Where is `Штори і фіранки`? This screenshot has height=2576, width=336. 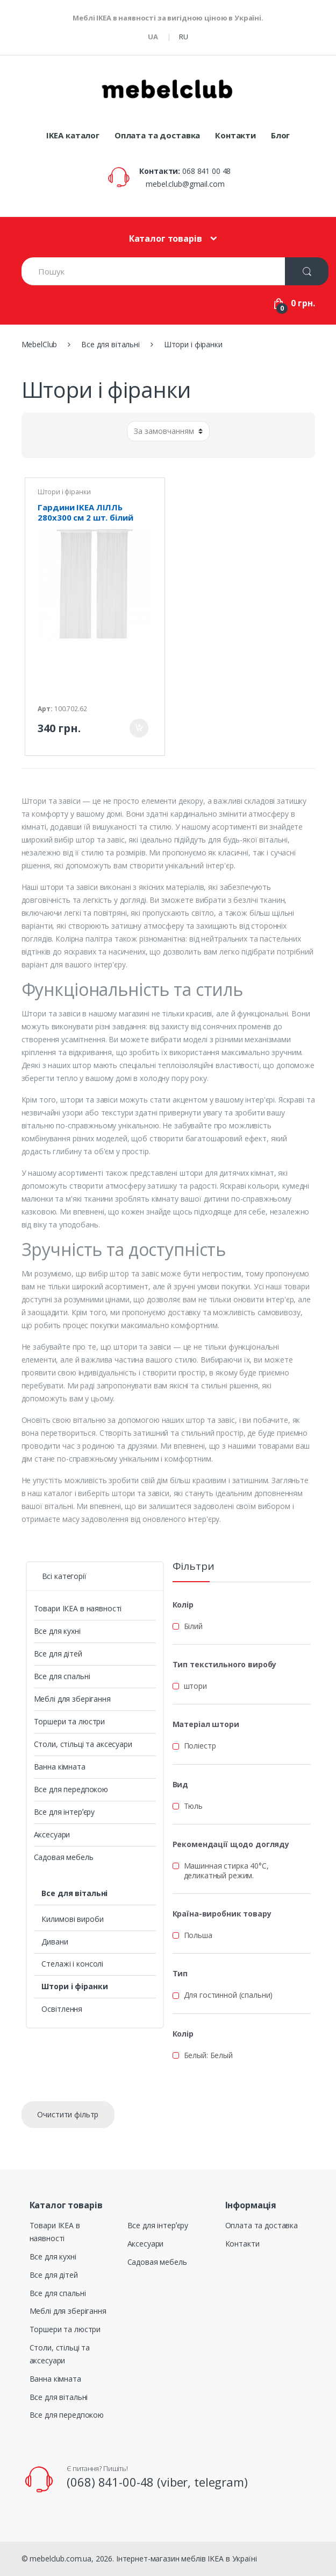 Штори і фіранки is located at coordinates (64, 491).